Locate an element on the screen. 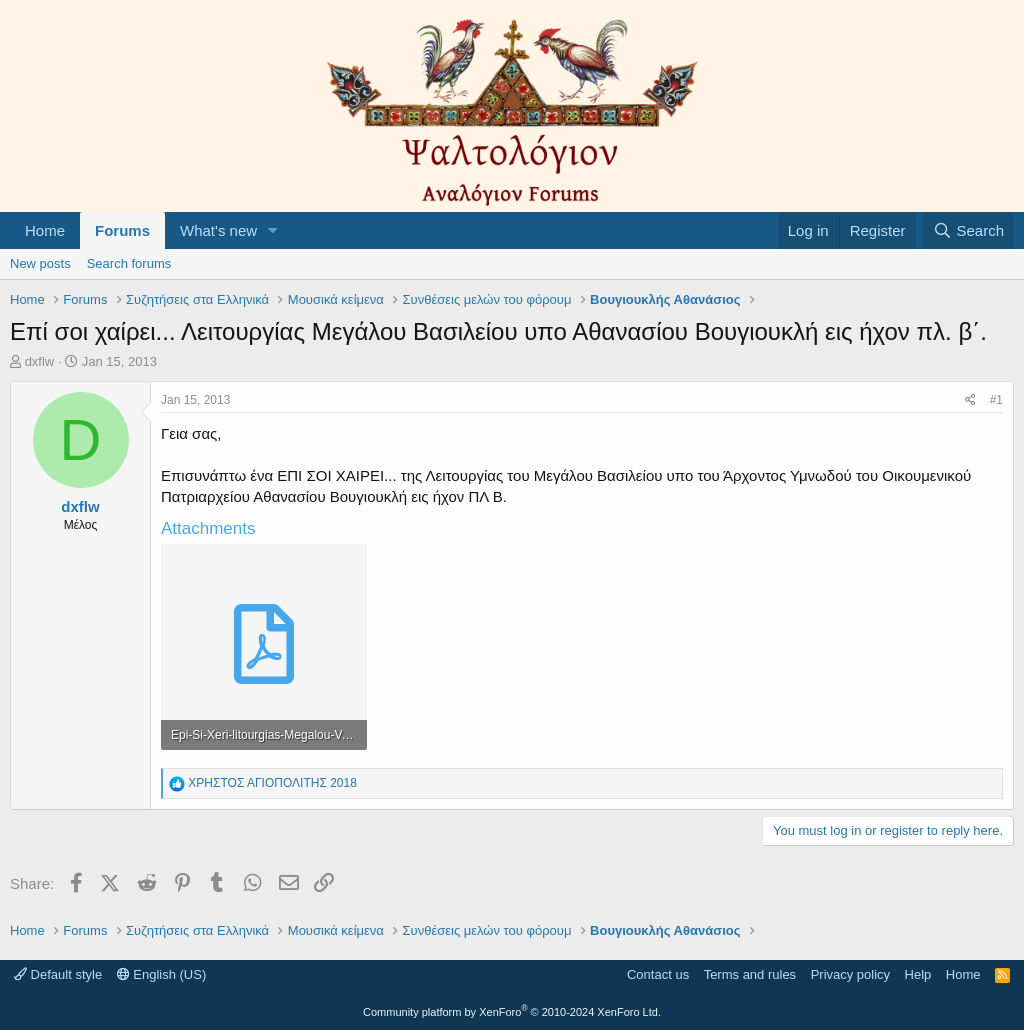 This screenshot has height=1030, width=1024. [Share] is located at coordinates (970, 400).